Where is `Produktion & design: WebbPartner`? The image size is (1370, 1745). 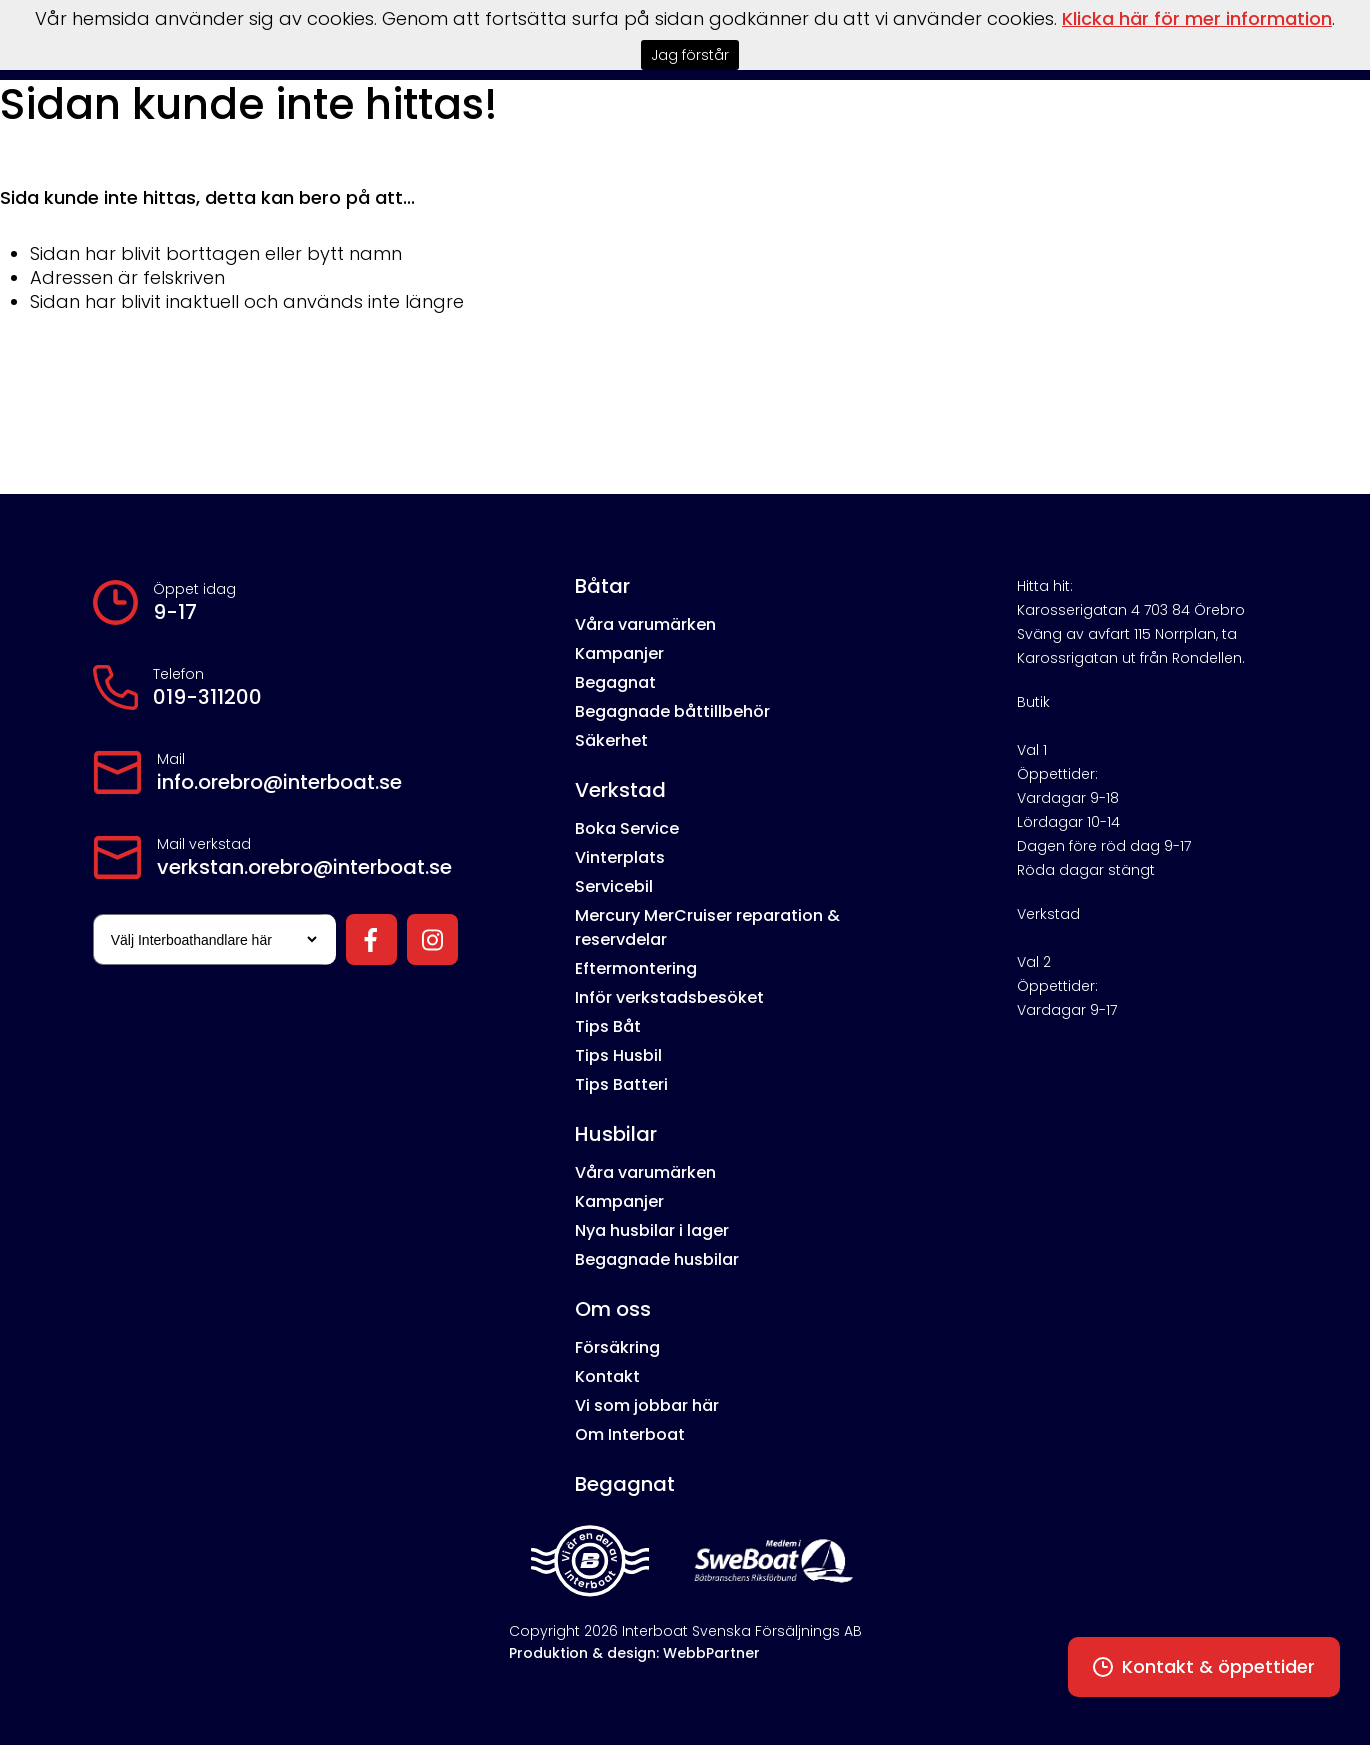 Produktion & design: WebbPartner is located at coordinates (634, 1653).